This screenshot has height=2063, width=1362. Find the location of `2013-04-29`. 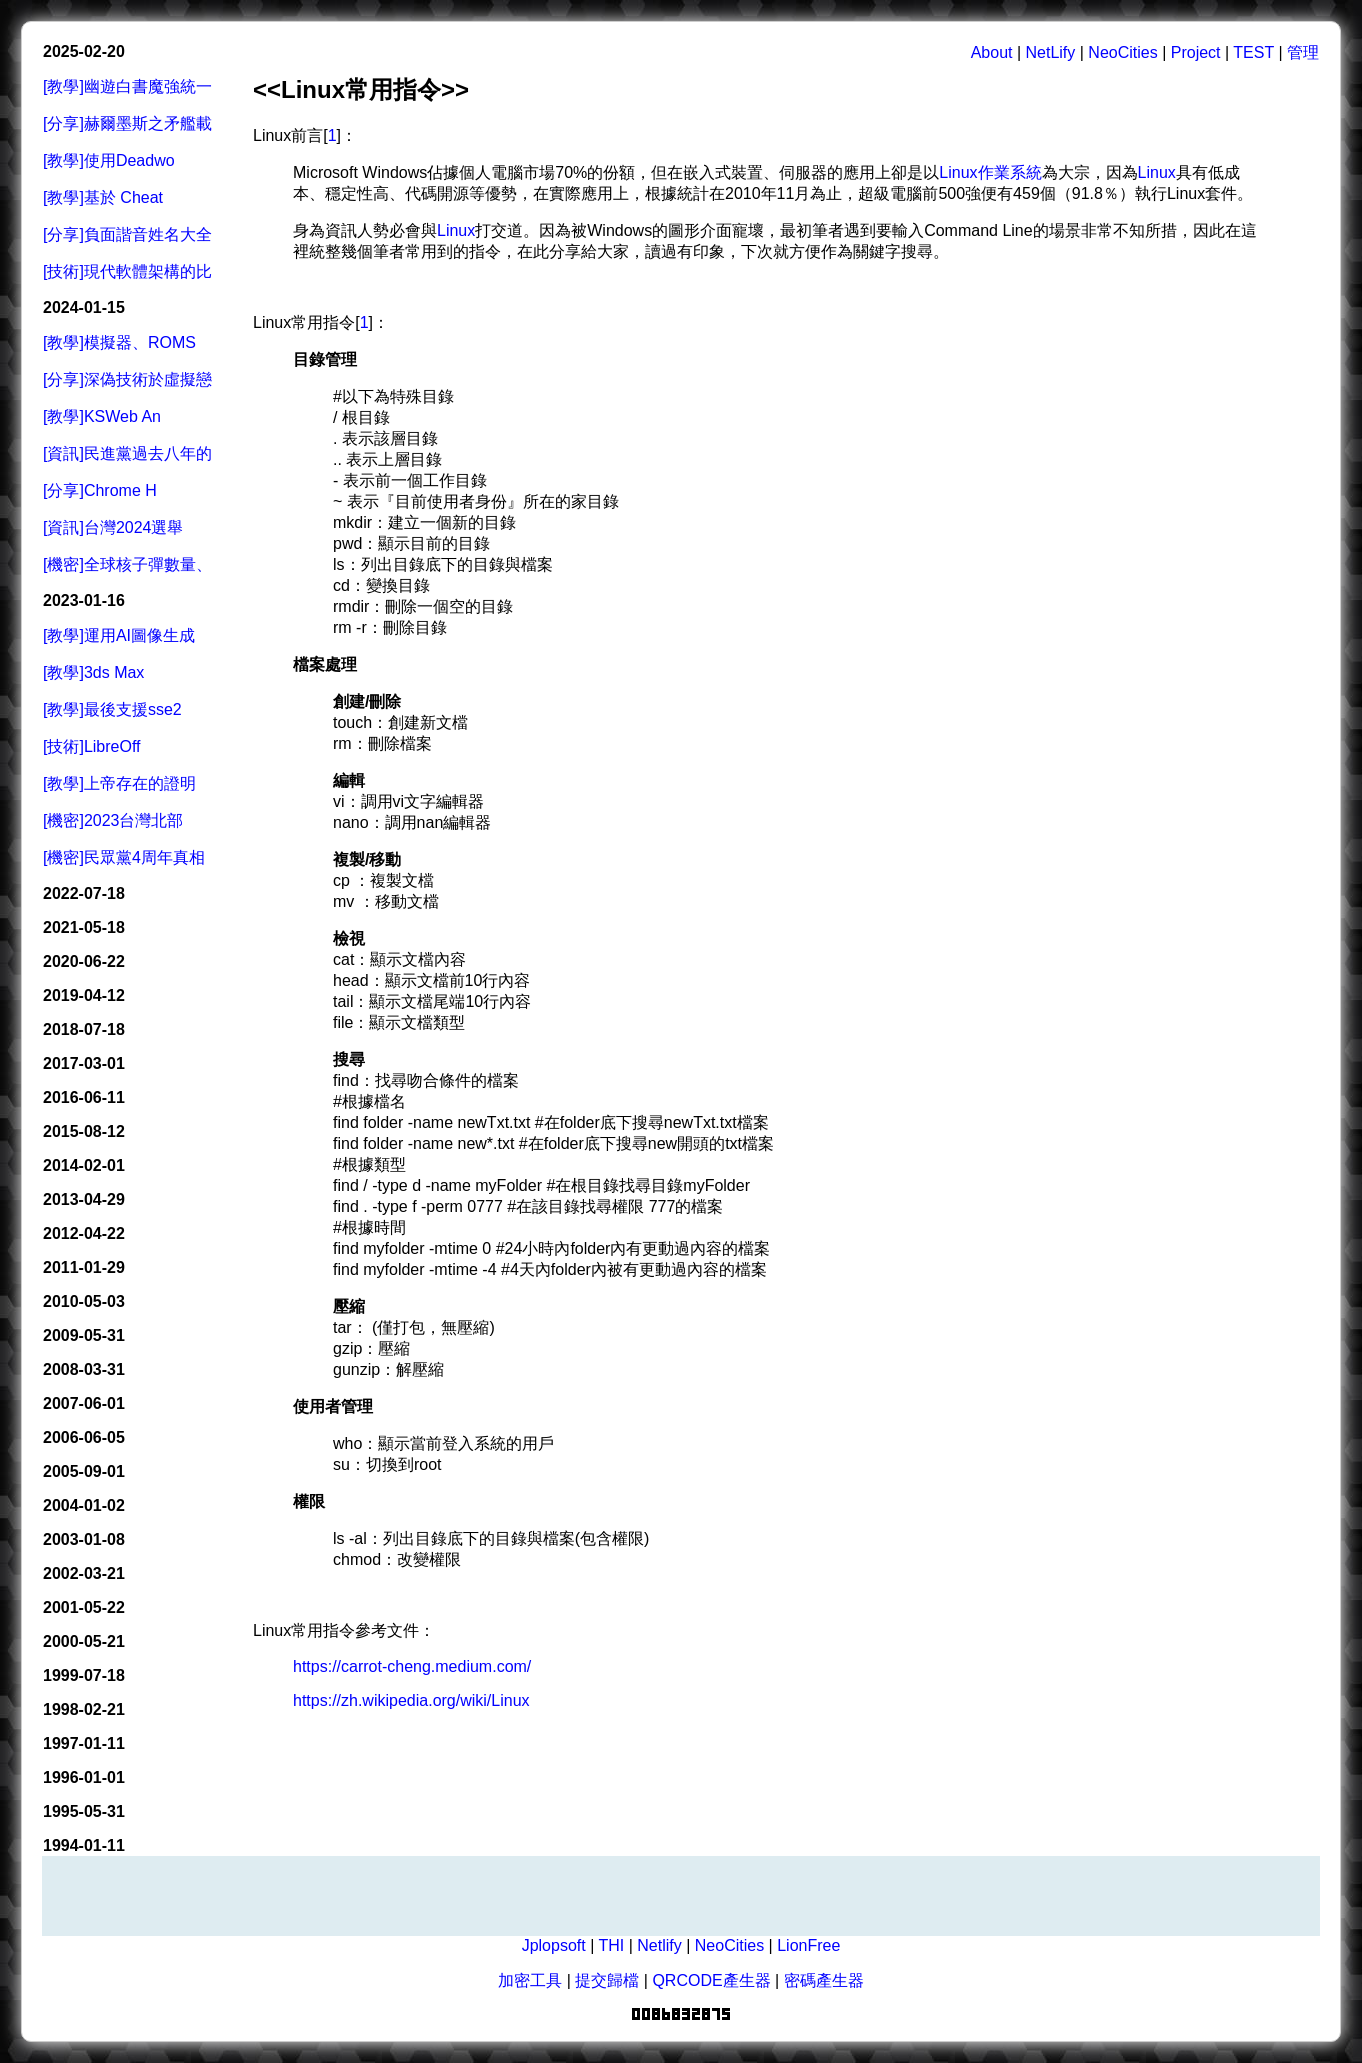

2013-04-29 is located at coordinates (84, 1199).